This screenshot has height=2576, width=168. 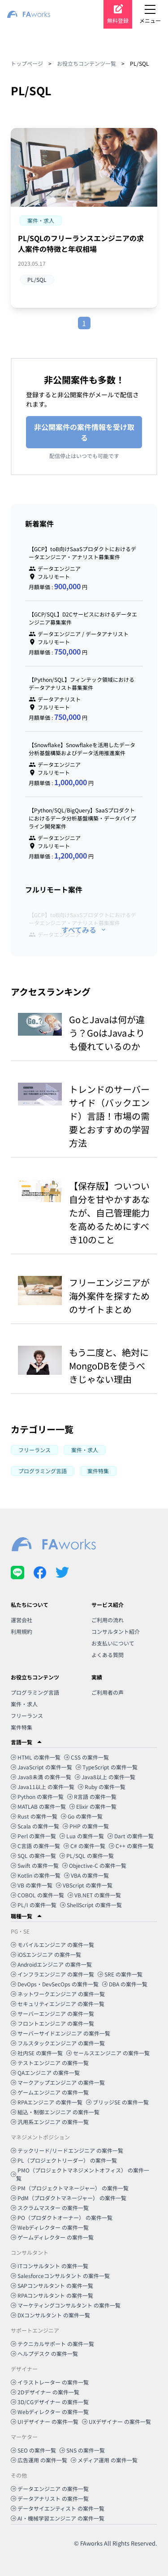 I want to click on PL（プロジェクトリーダー） の案件一覧, so click(x=64, y=2160).